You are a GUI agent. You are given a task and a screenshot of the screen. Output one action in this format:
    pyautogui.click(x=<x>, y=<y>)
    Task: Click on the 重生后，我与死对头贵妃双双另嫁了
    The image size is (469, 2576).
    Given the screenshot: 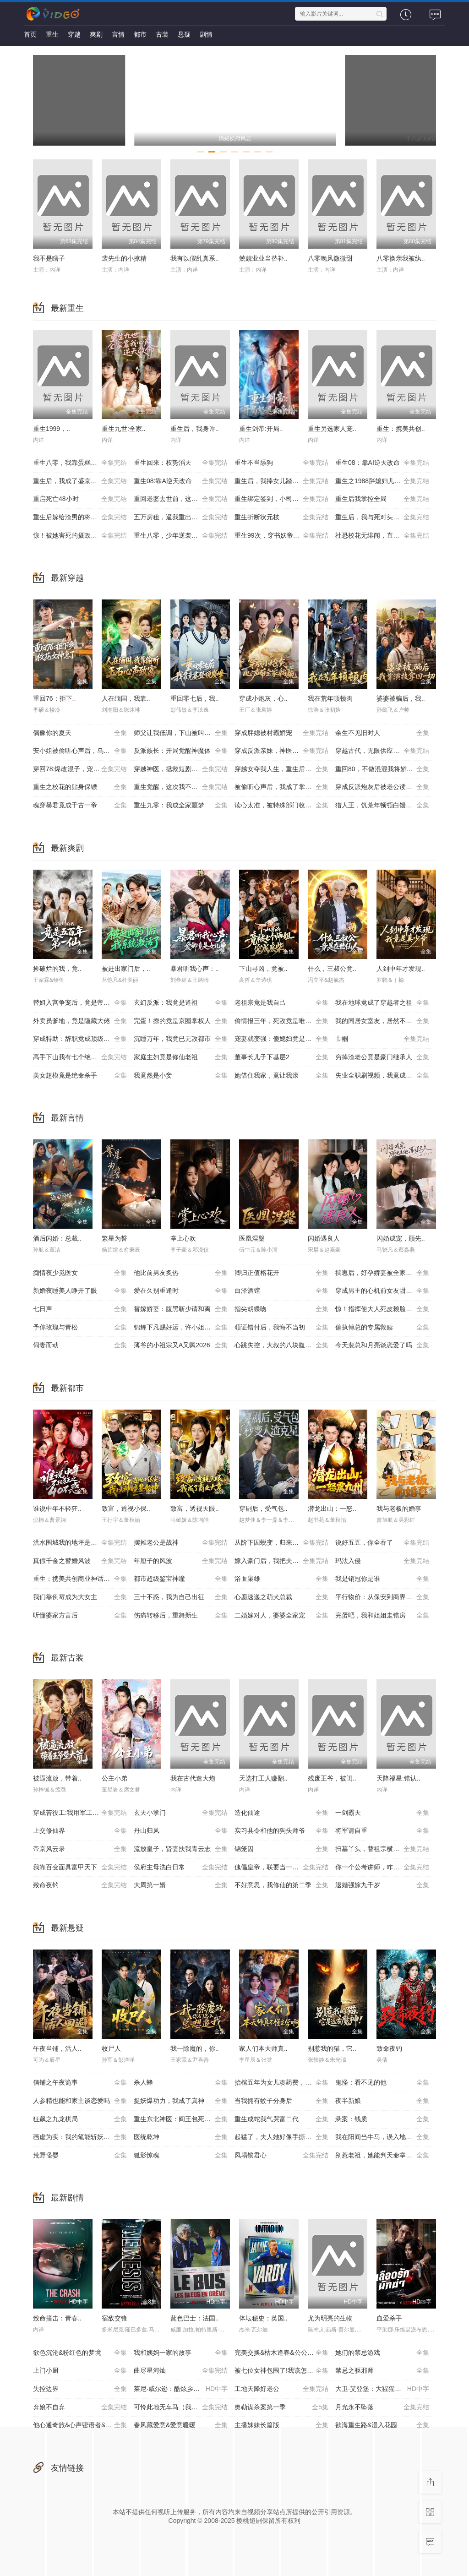 What is the action you would take?
    pyautogui.click(x=385, y=517)
    